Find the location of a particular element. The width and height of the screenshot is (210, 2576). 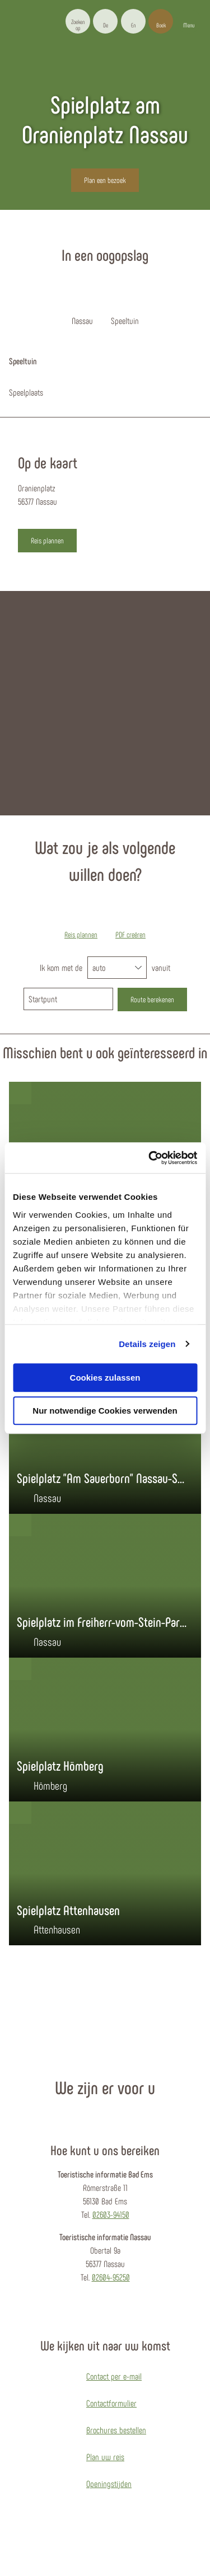

Brochures bestellen is located at coordinates (116, 2429).